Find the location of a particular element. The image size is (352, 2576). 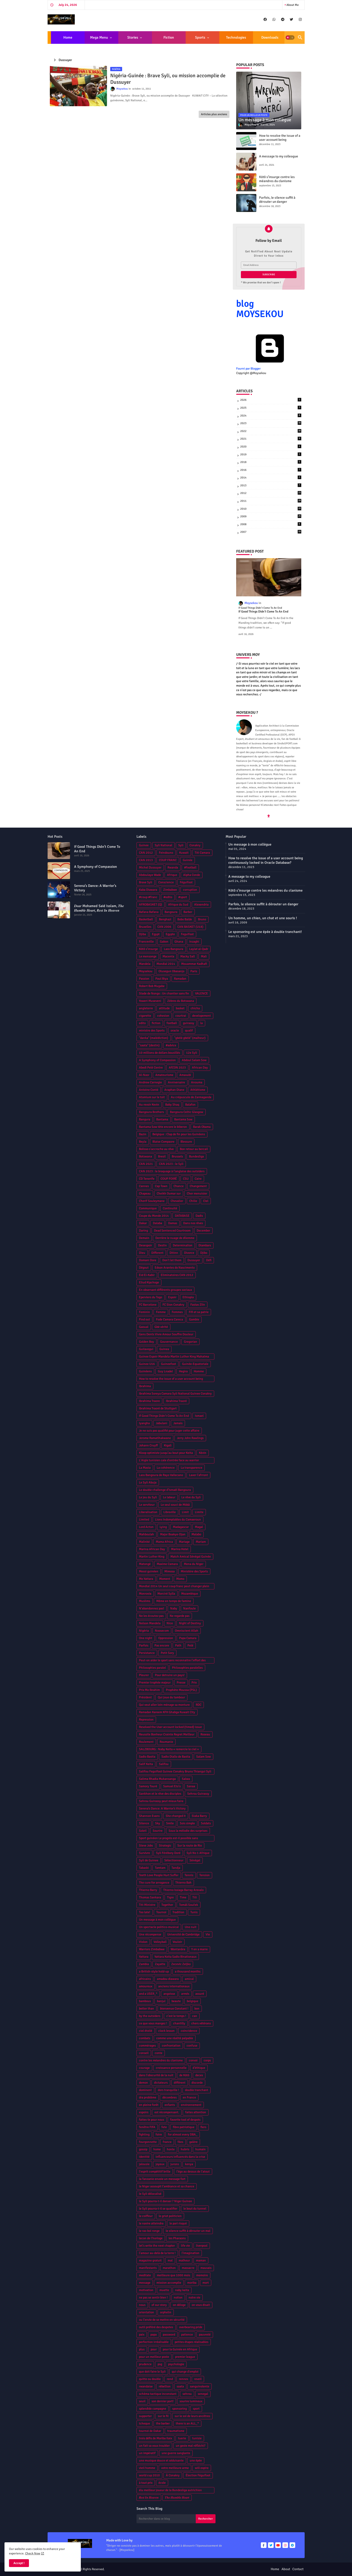

chantilly is located at coordinates (179, 2023).